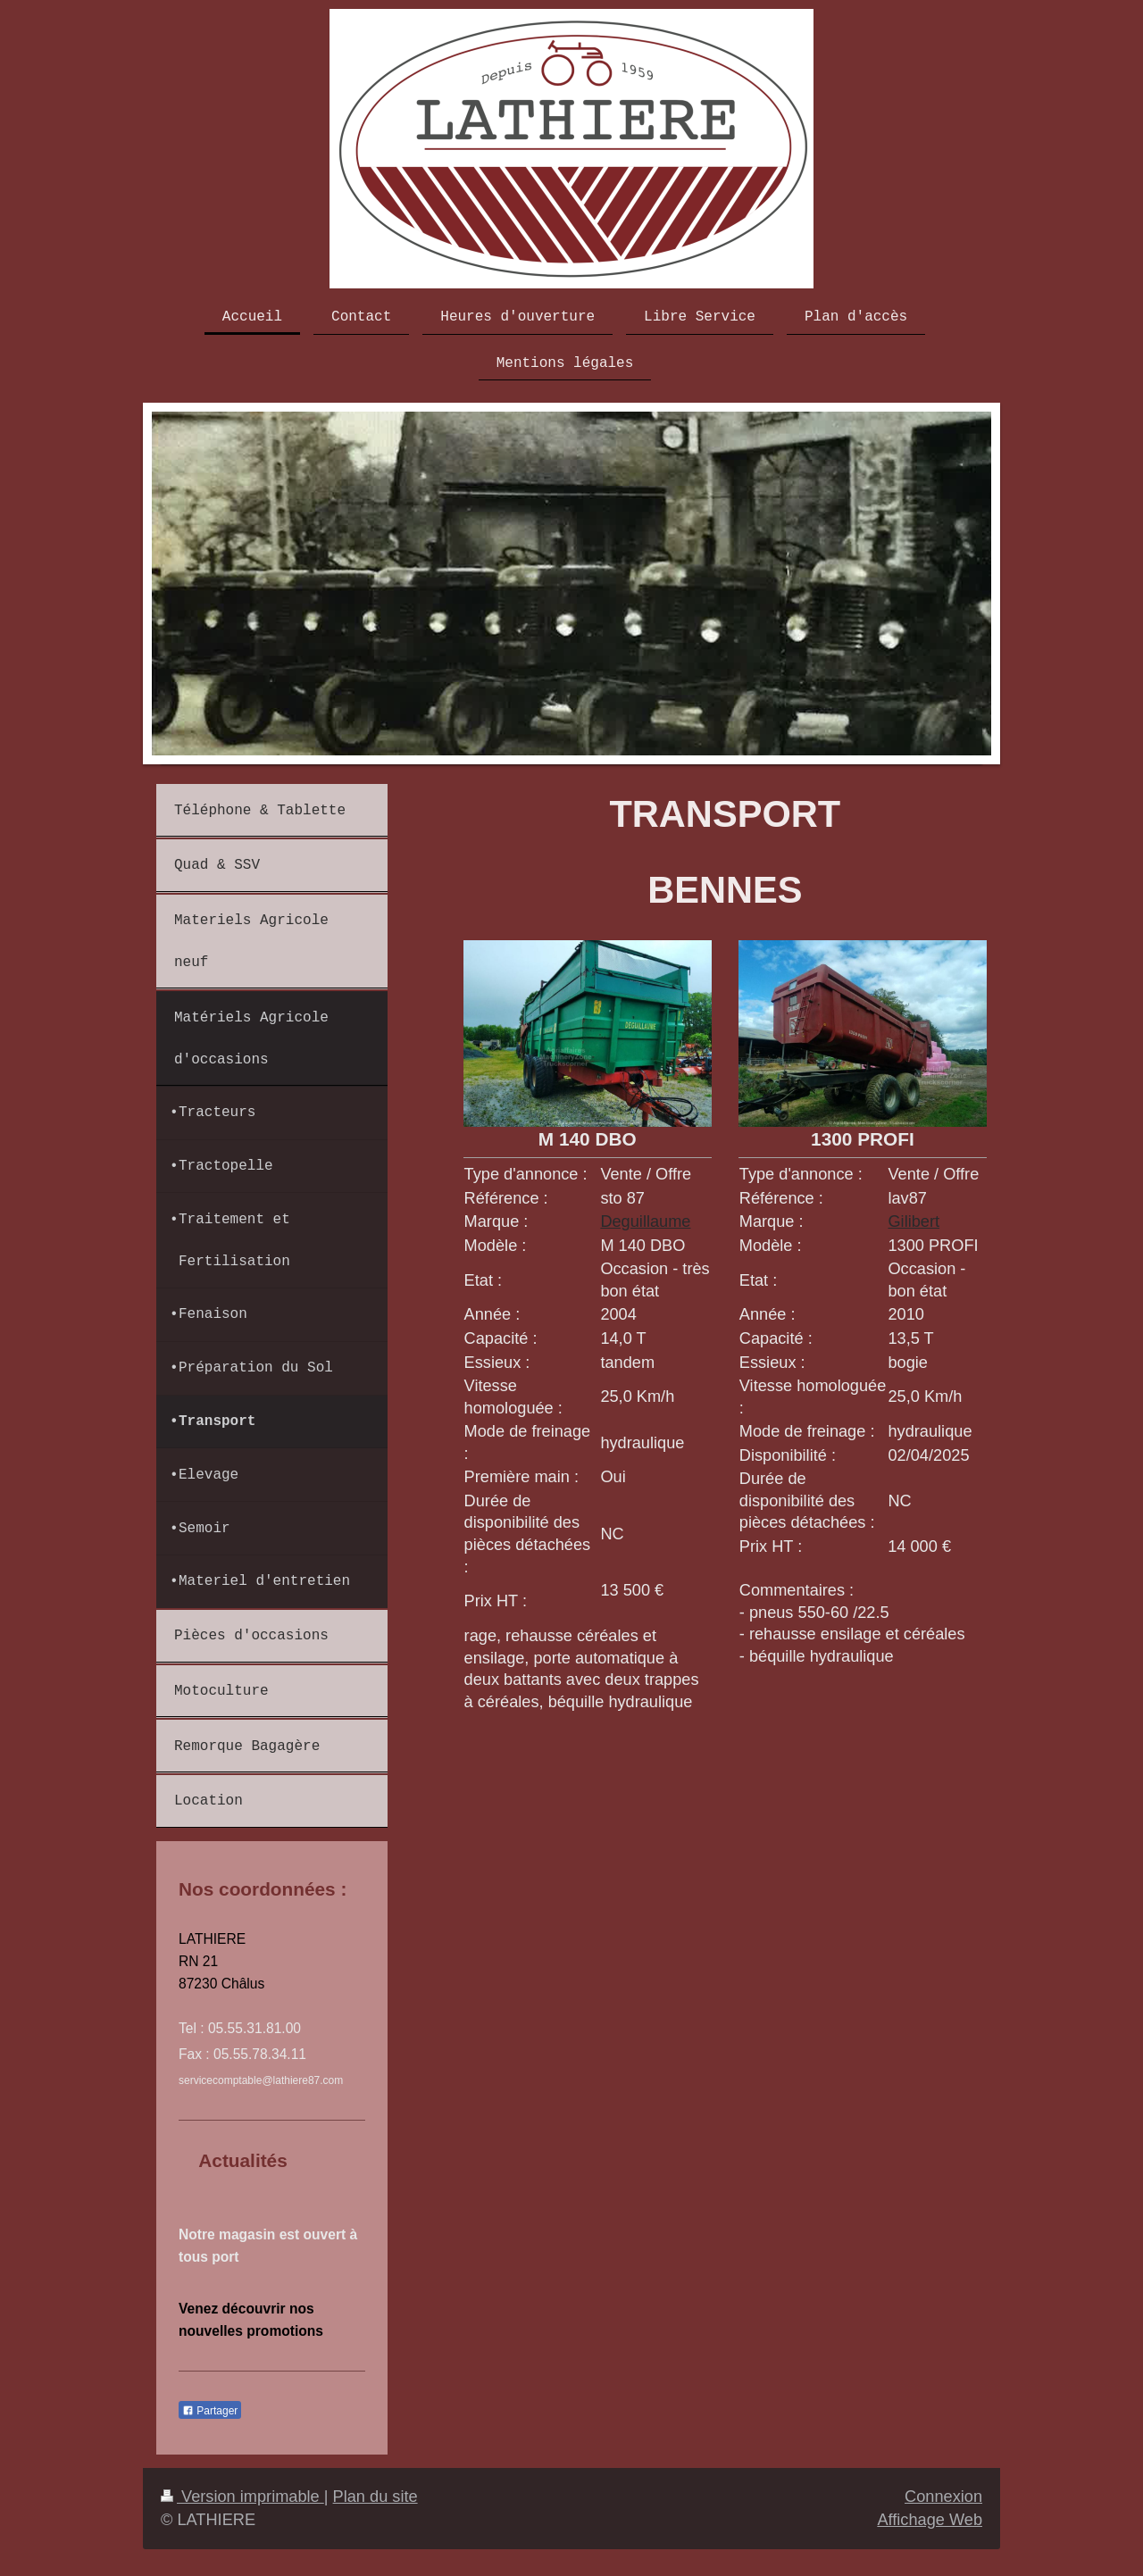 The height and width of the screenshot is (2576, 1143). Describe the element at coordinates (943, 2496) in the screenshot. I see `Connexion` at that location.